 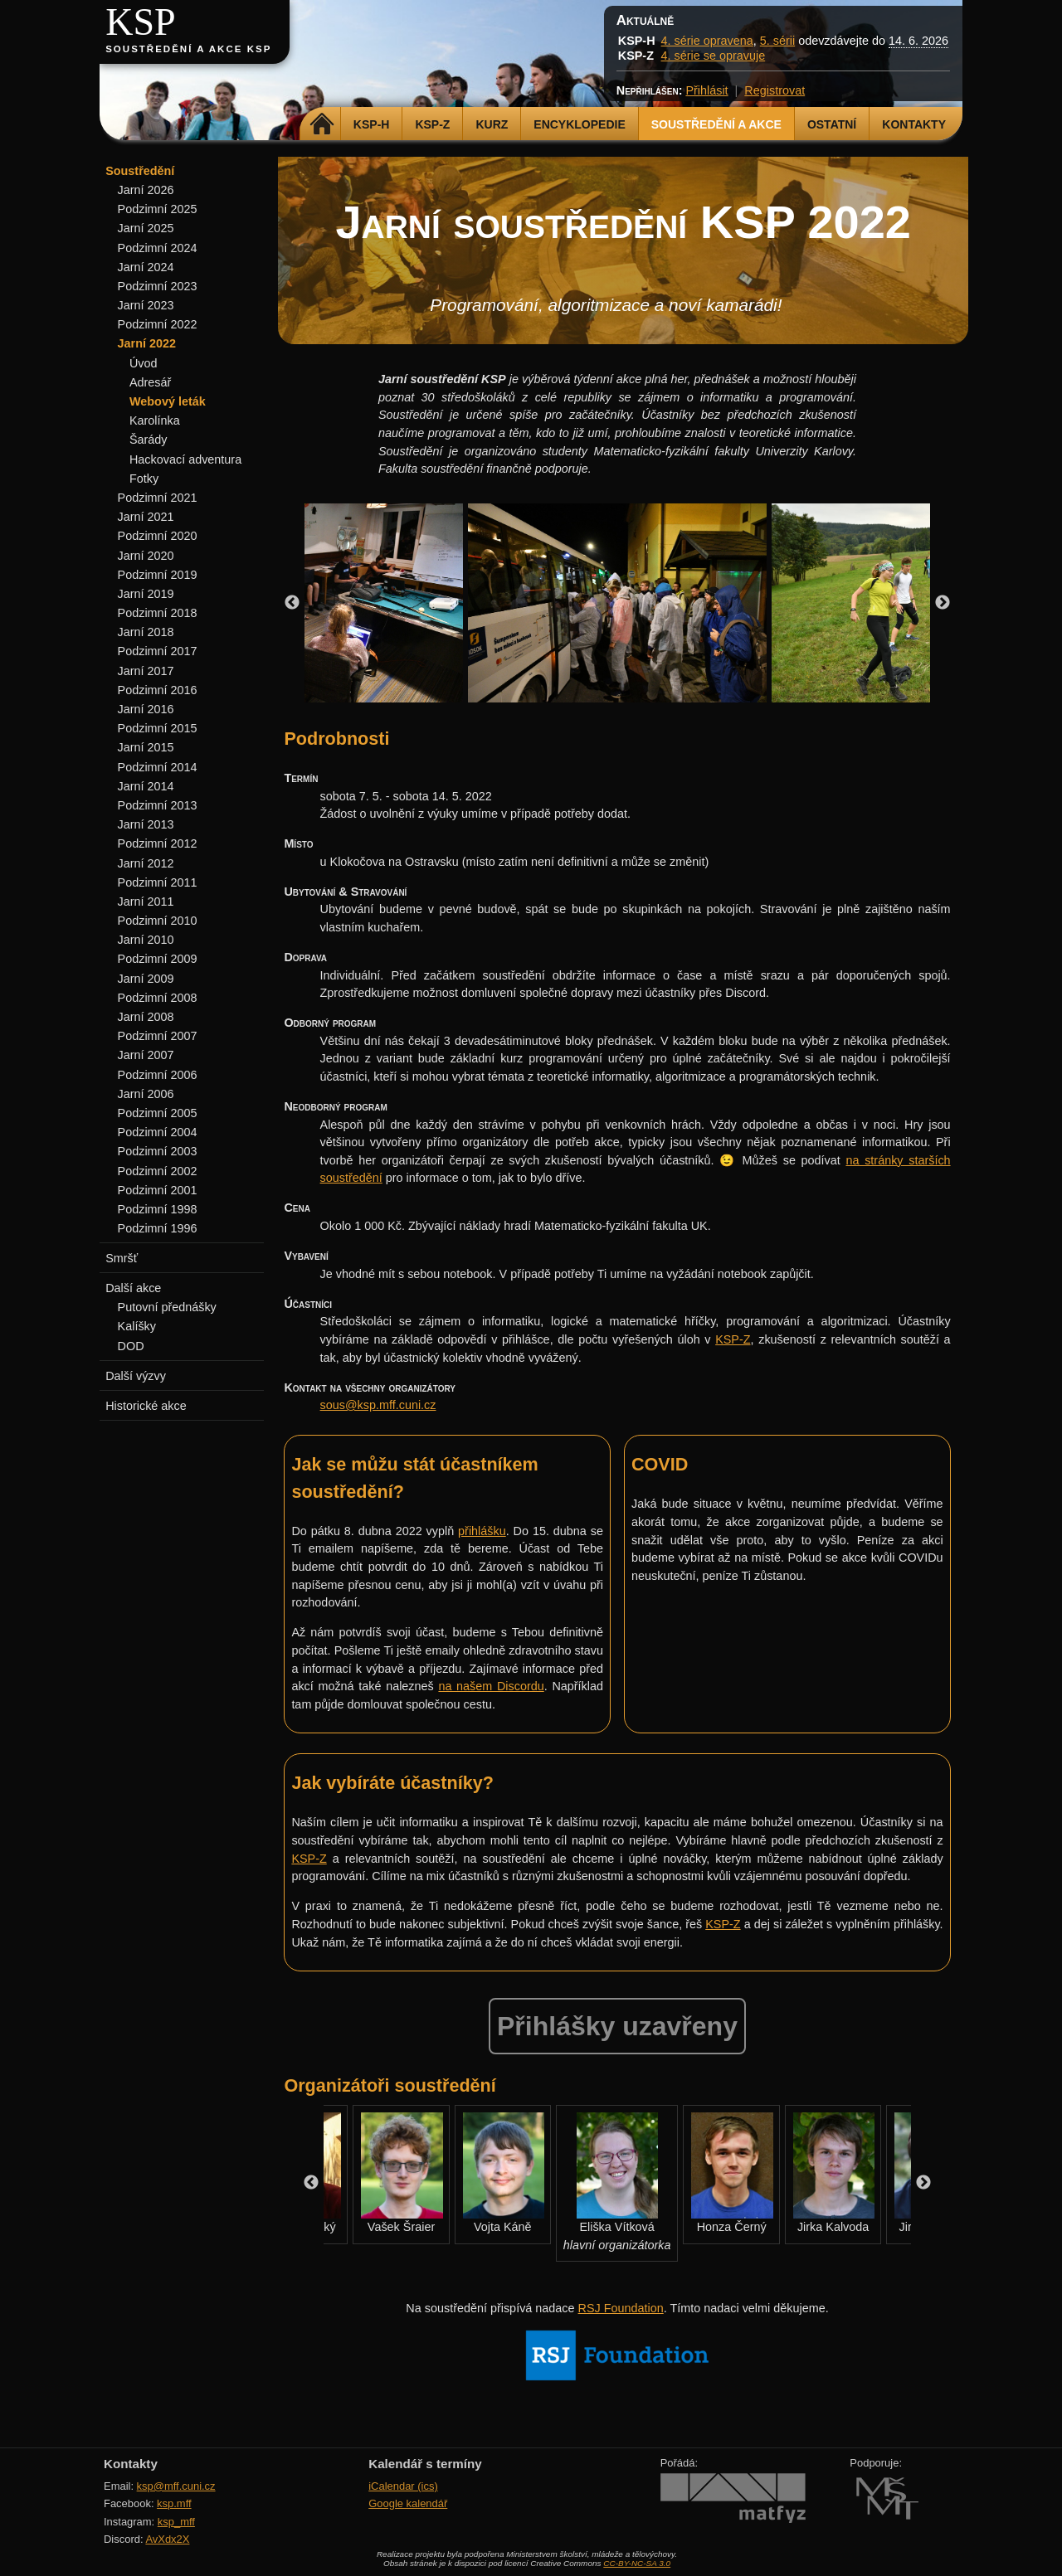 What do you see at coordinates (137, 1326) in the screenshot?
I see `Kalíšky` at bounding box center [137, 1326].